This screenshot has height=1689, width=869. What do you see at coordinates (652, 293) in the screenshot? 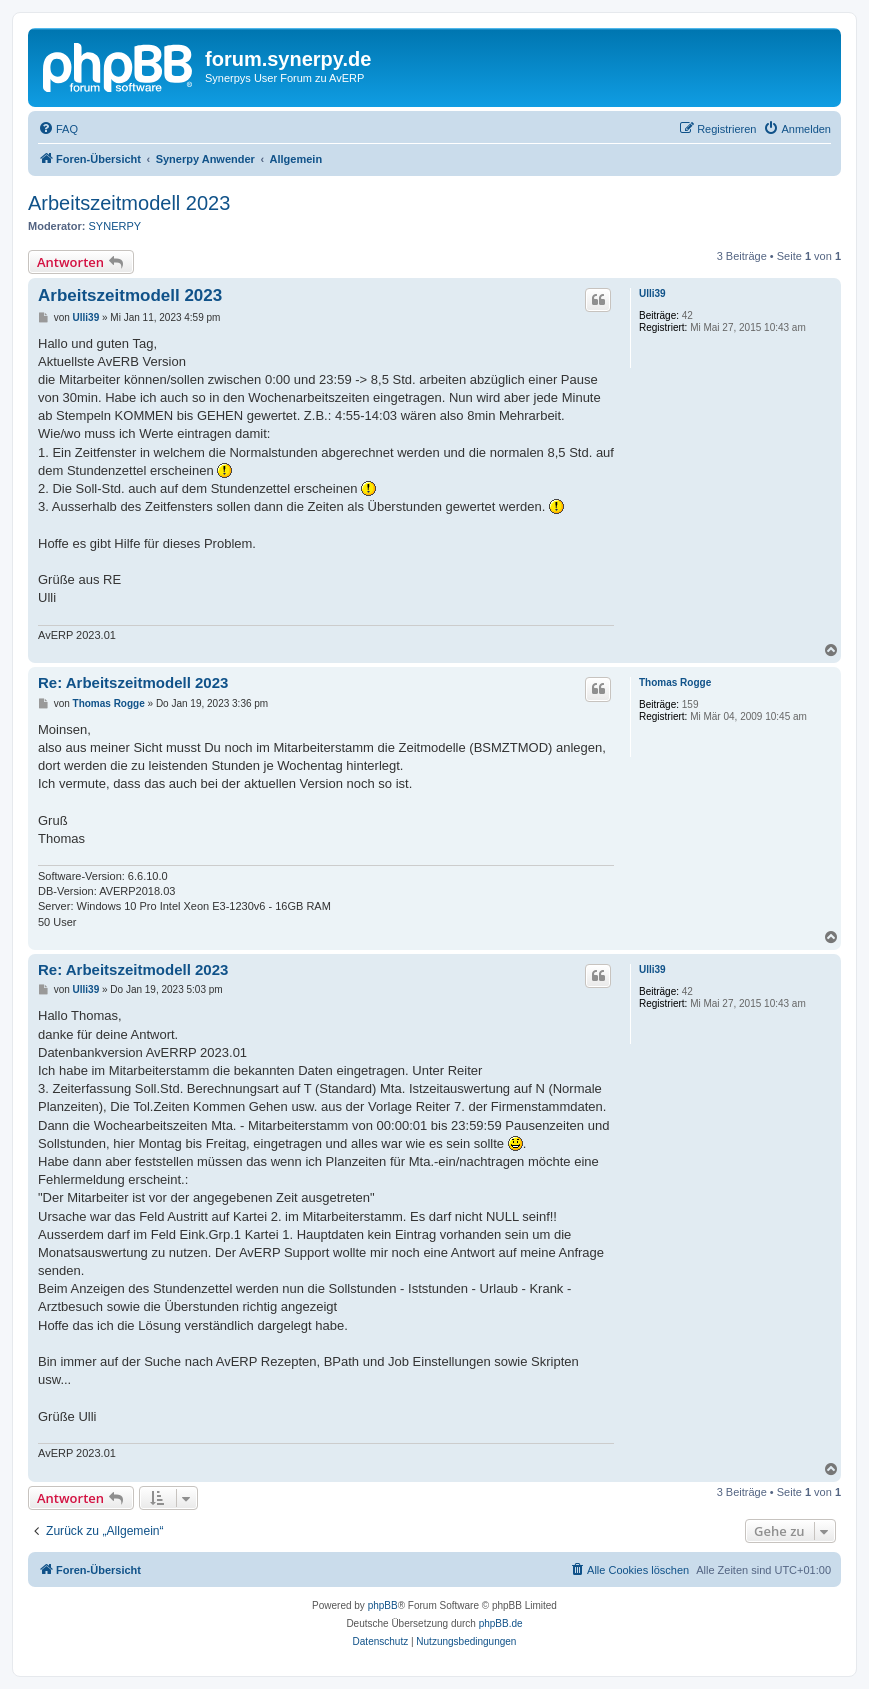
I see `Ulli39` at bounding box center [652, 293].